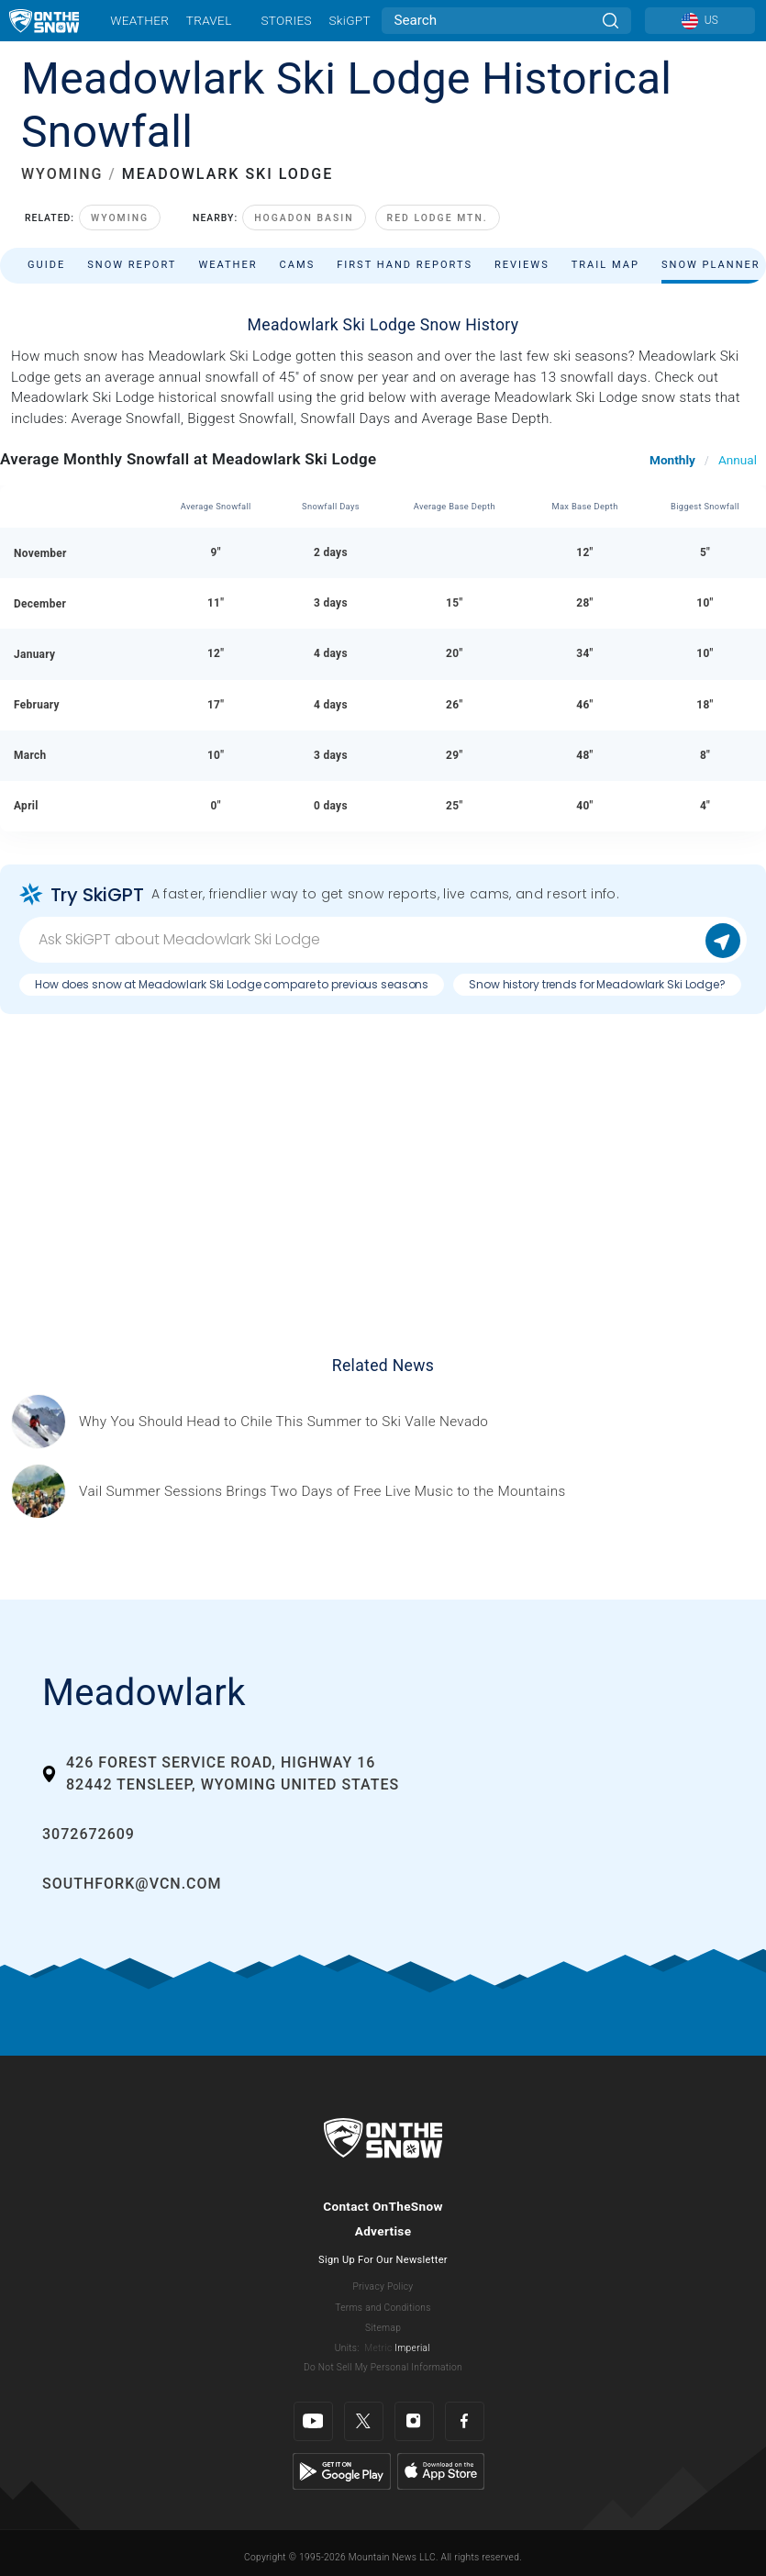 The image size is (766, 2576). What do you see at coordinates (349, 20) in the screenshot?
I see `SkiGPT` at bounding box center [349, 20].